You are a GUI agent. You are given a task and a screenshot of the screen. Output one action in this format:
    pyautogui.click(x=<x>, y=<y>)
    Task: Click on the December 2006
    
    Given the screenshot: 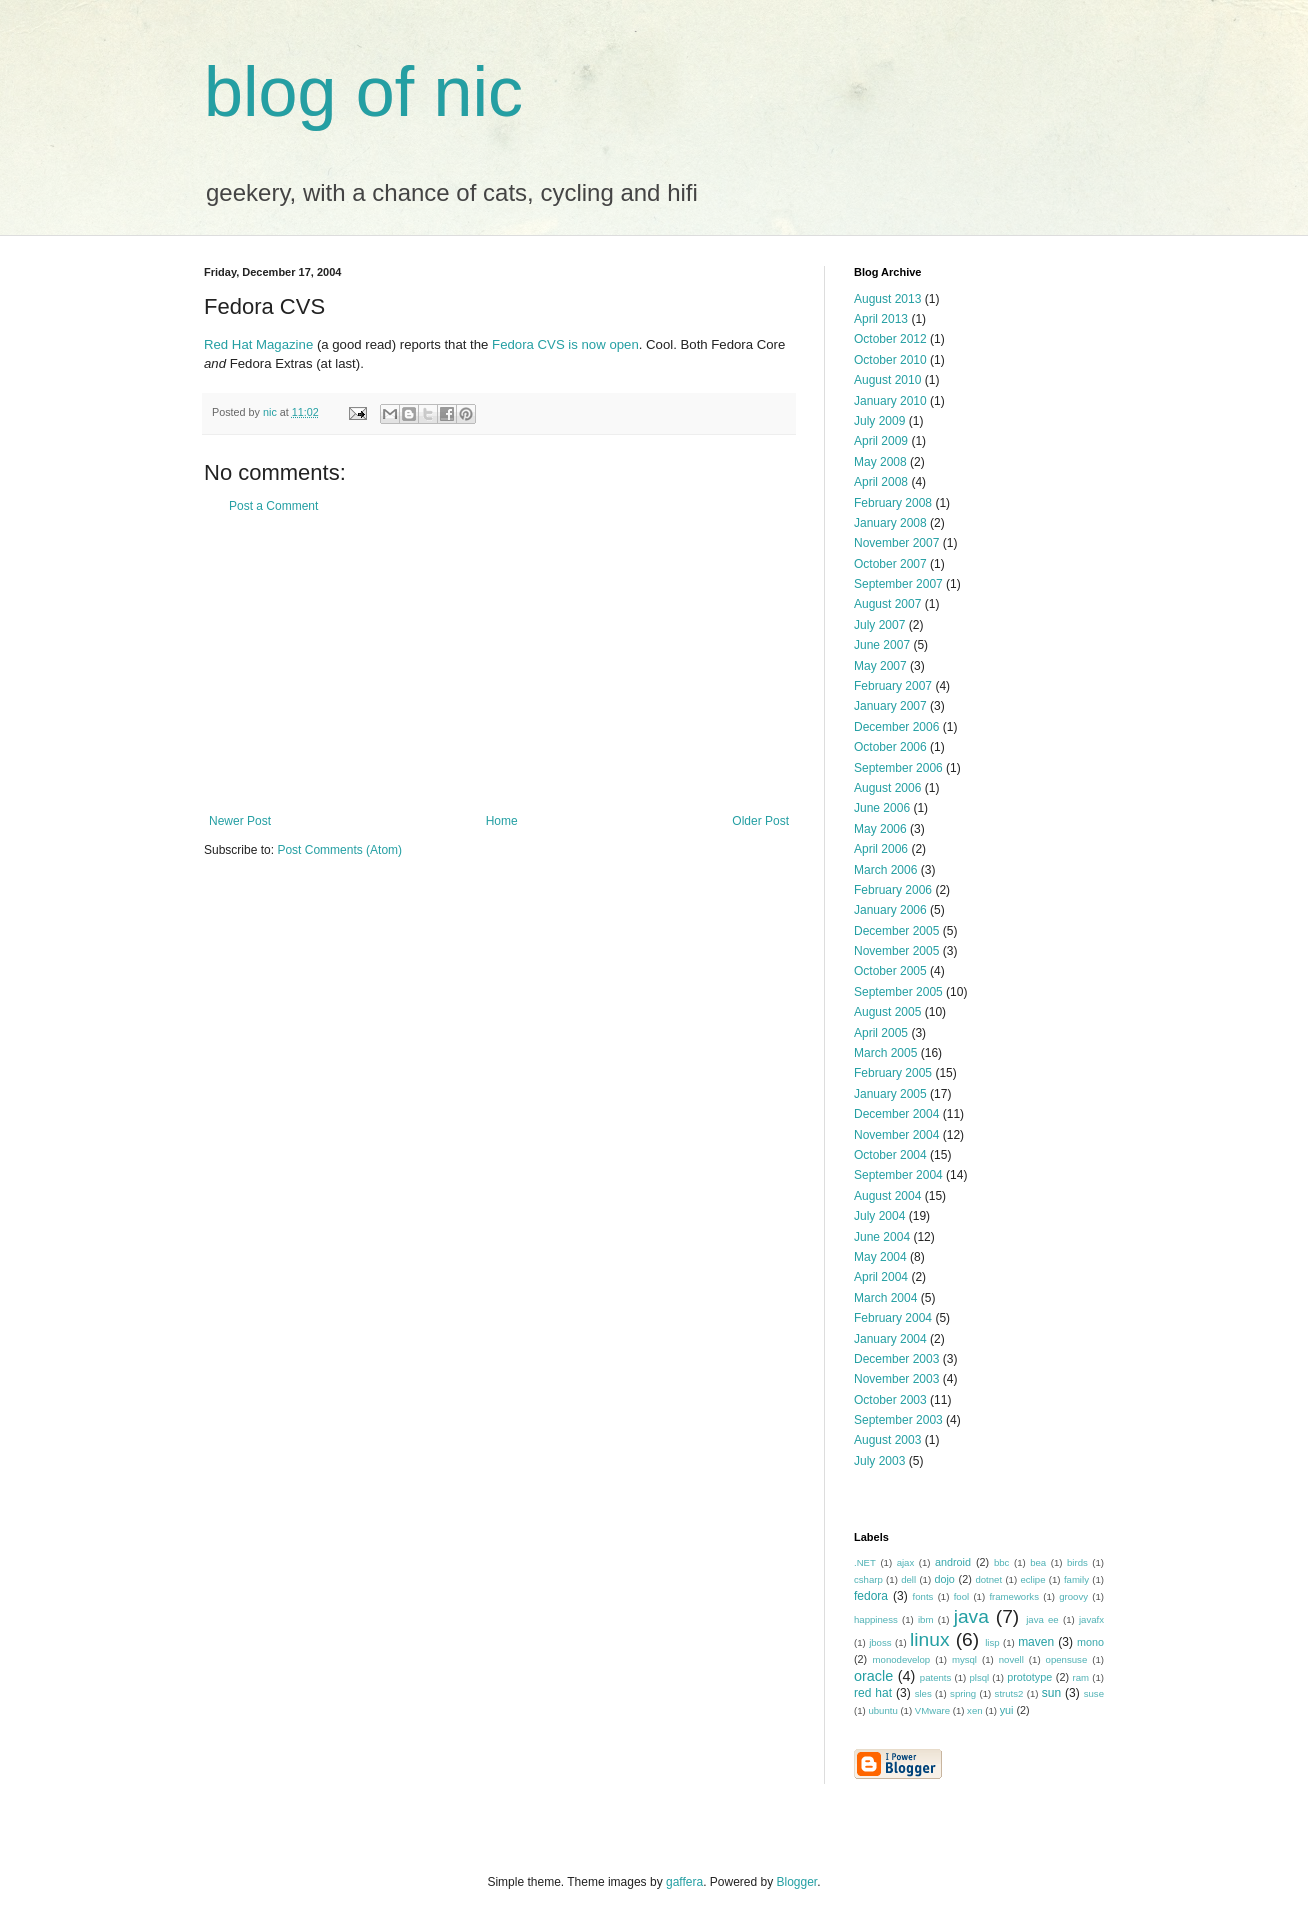 What is the action you would take?
    pyautogui.click(x=896, y=727)
    